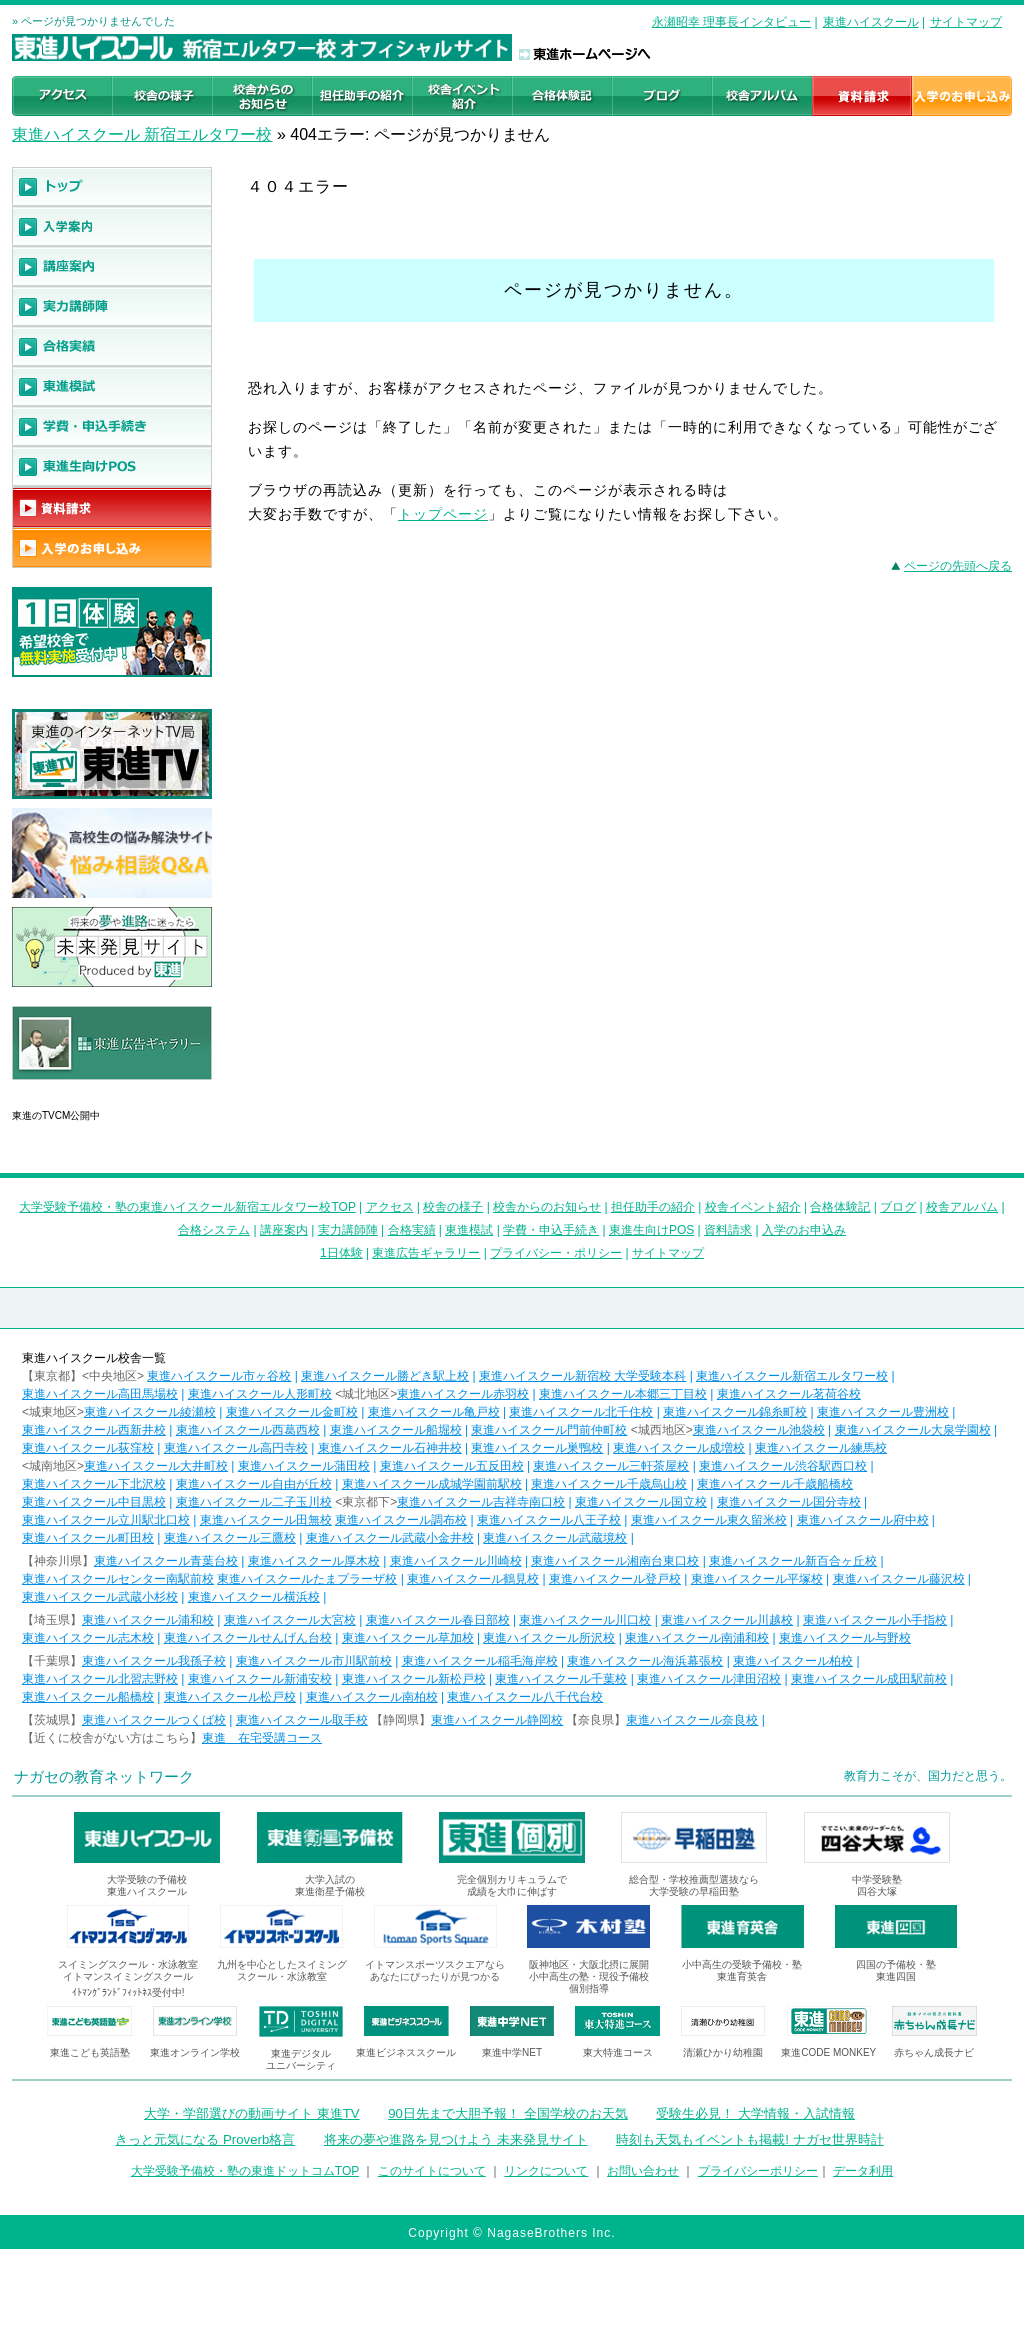 The image size is (1024, 2329). Describe the element at coordinates (869, 1679) in the screenshot. I see `東進ハイスクール成田駅前校` at that location.